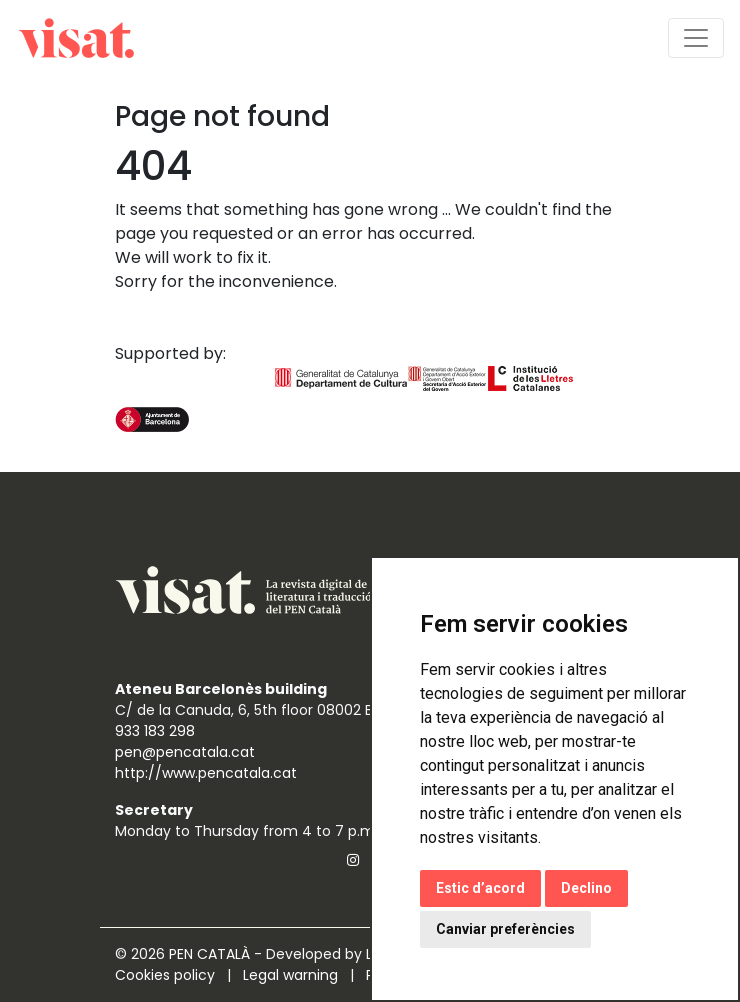  Describe the element at coordinates (292, 975) in the screenshot. I see `Legal warning` at that location.